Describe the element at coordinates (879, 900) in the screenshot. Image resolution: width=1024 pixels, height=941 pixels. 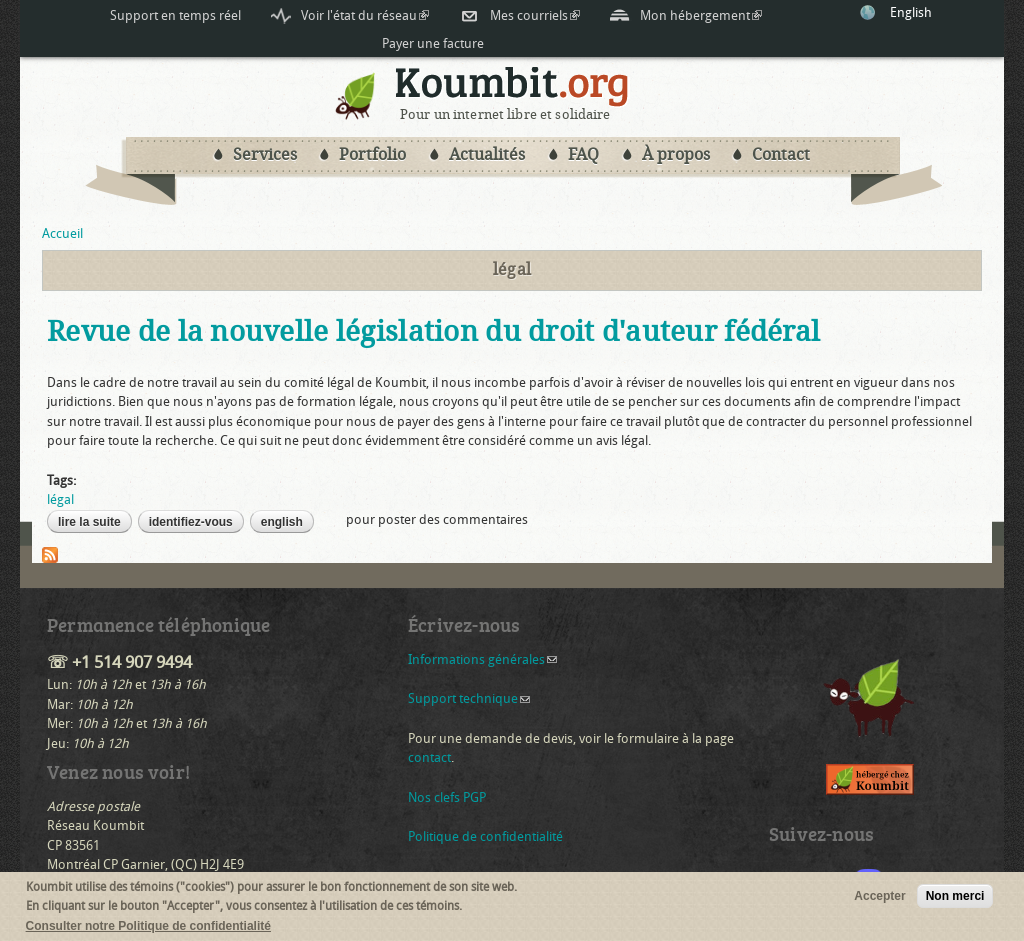
I see `Accepter` at that location.